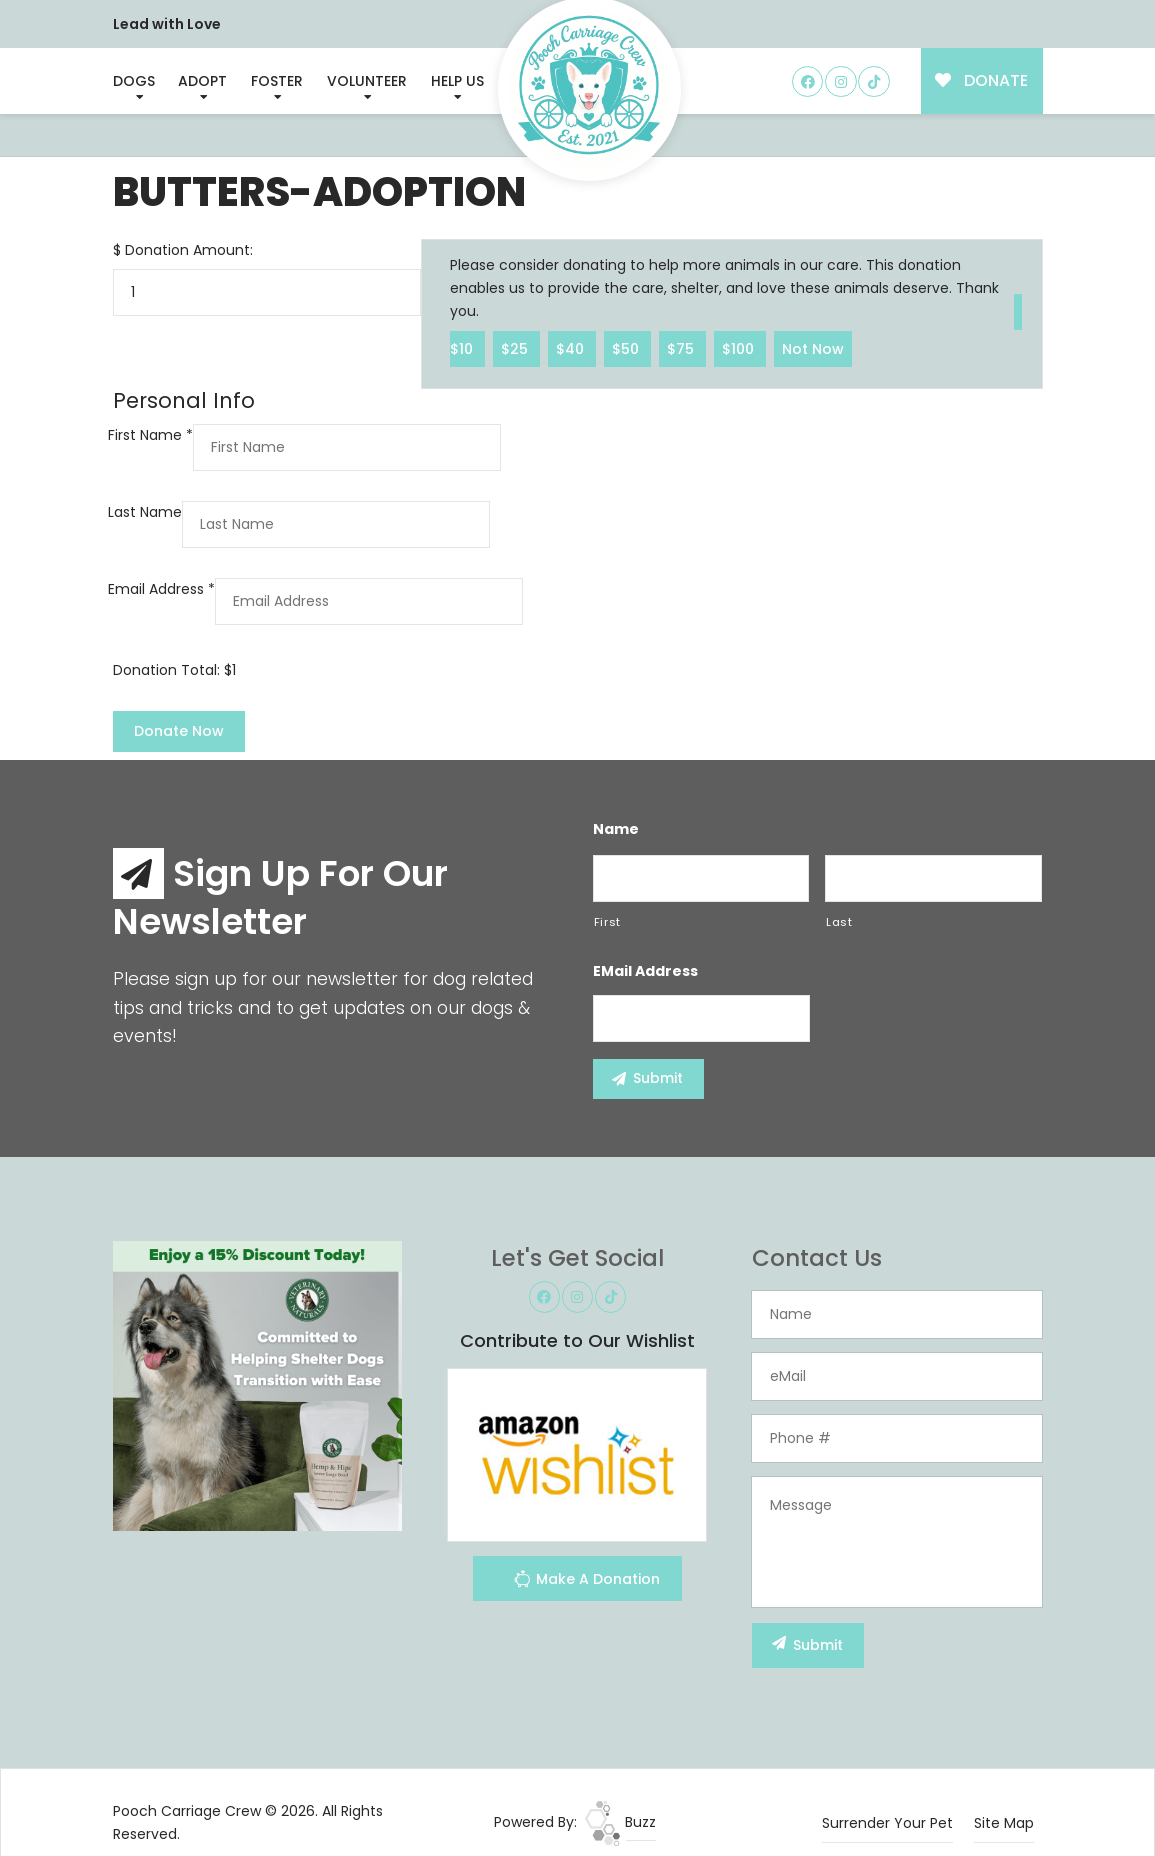  What do you see at coordinates (572, 348) in the screenshot?
I see `$40` at bounding box center [572, 348].